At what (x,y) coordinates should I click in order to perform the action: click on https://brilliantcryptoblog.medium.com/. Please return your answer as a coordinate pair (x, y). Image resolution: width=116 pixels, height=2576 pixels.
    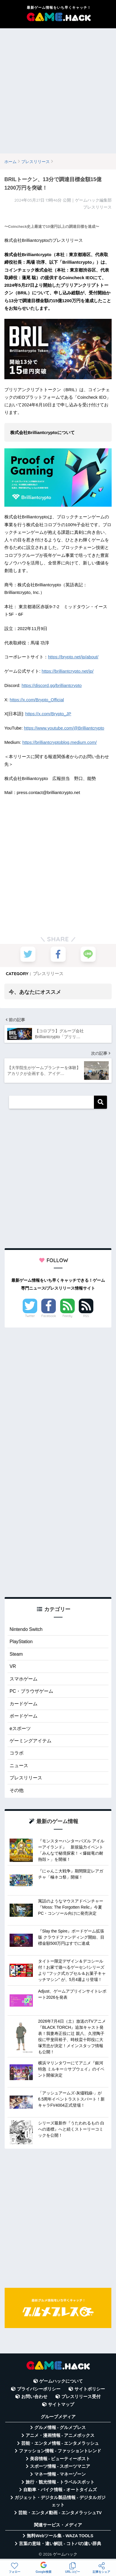
    Looking at the image, I should click on (59, 742).